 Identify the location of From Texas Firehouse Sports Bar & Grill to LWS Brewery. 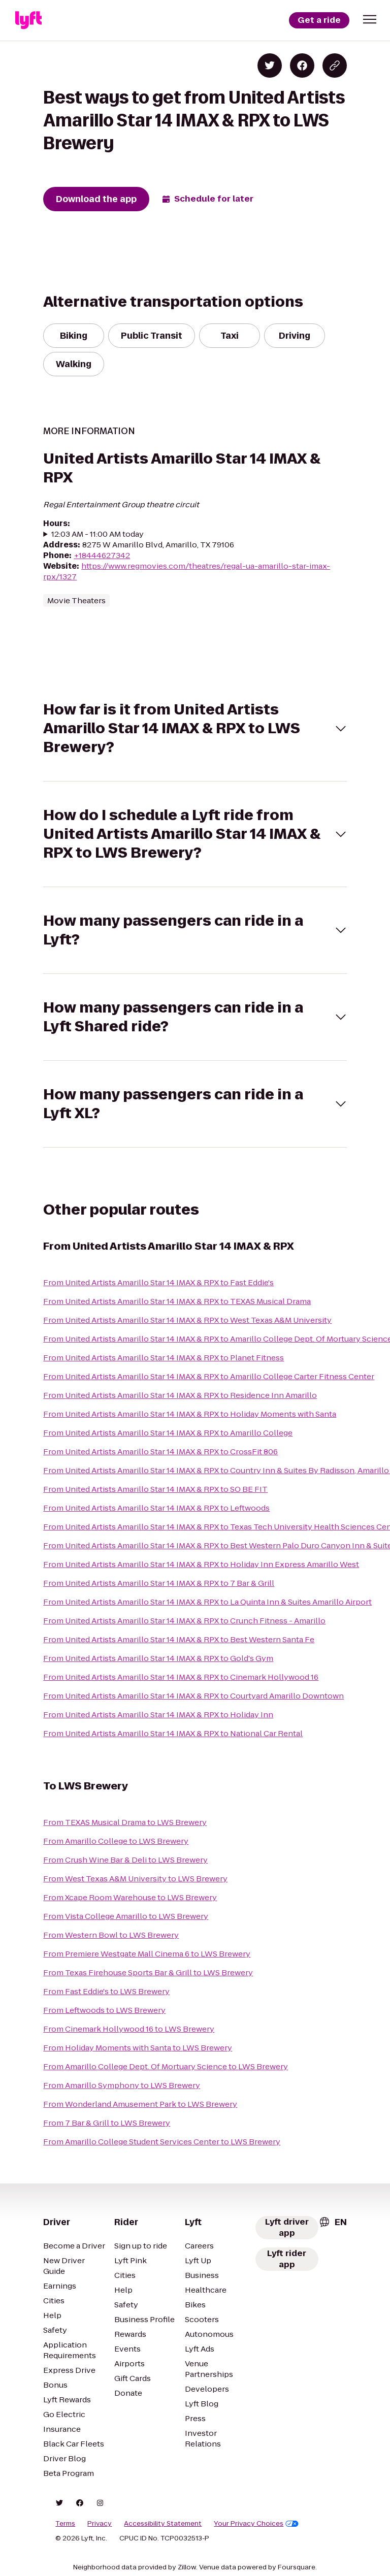
(148, 1972).